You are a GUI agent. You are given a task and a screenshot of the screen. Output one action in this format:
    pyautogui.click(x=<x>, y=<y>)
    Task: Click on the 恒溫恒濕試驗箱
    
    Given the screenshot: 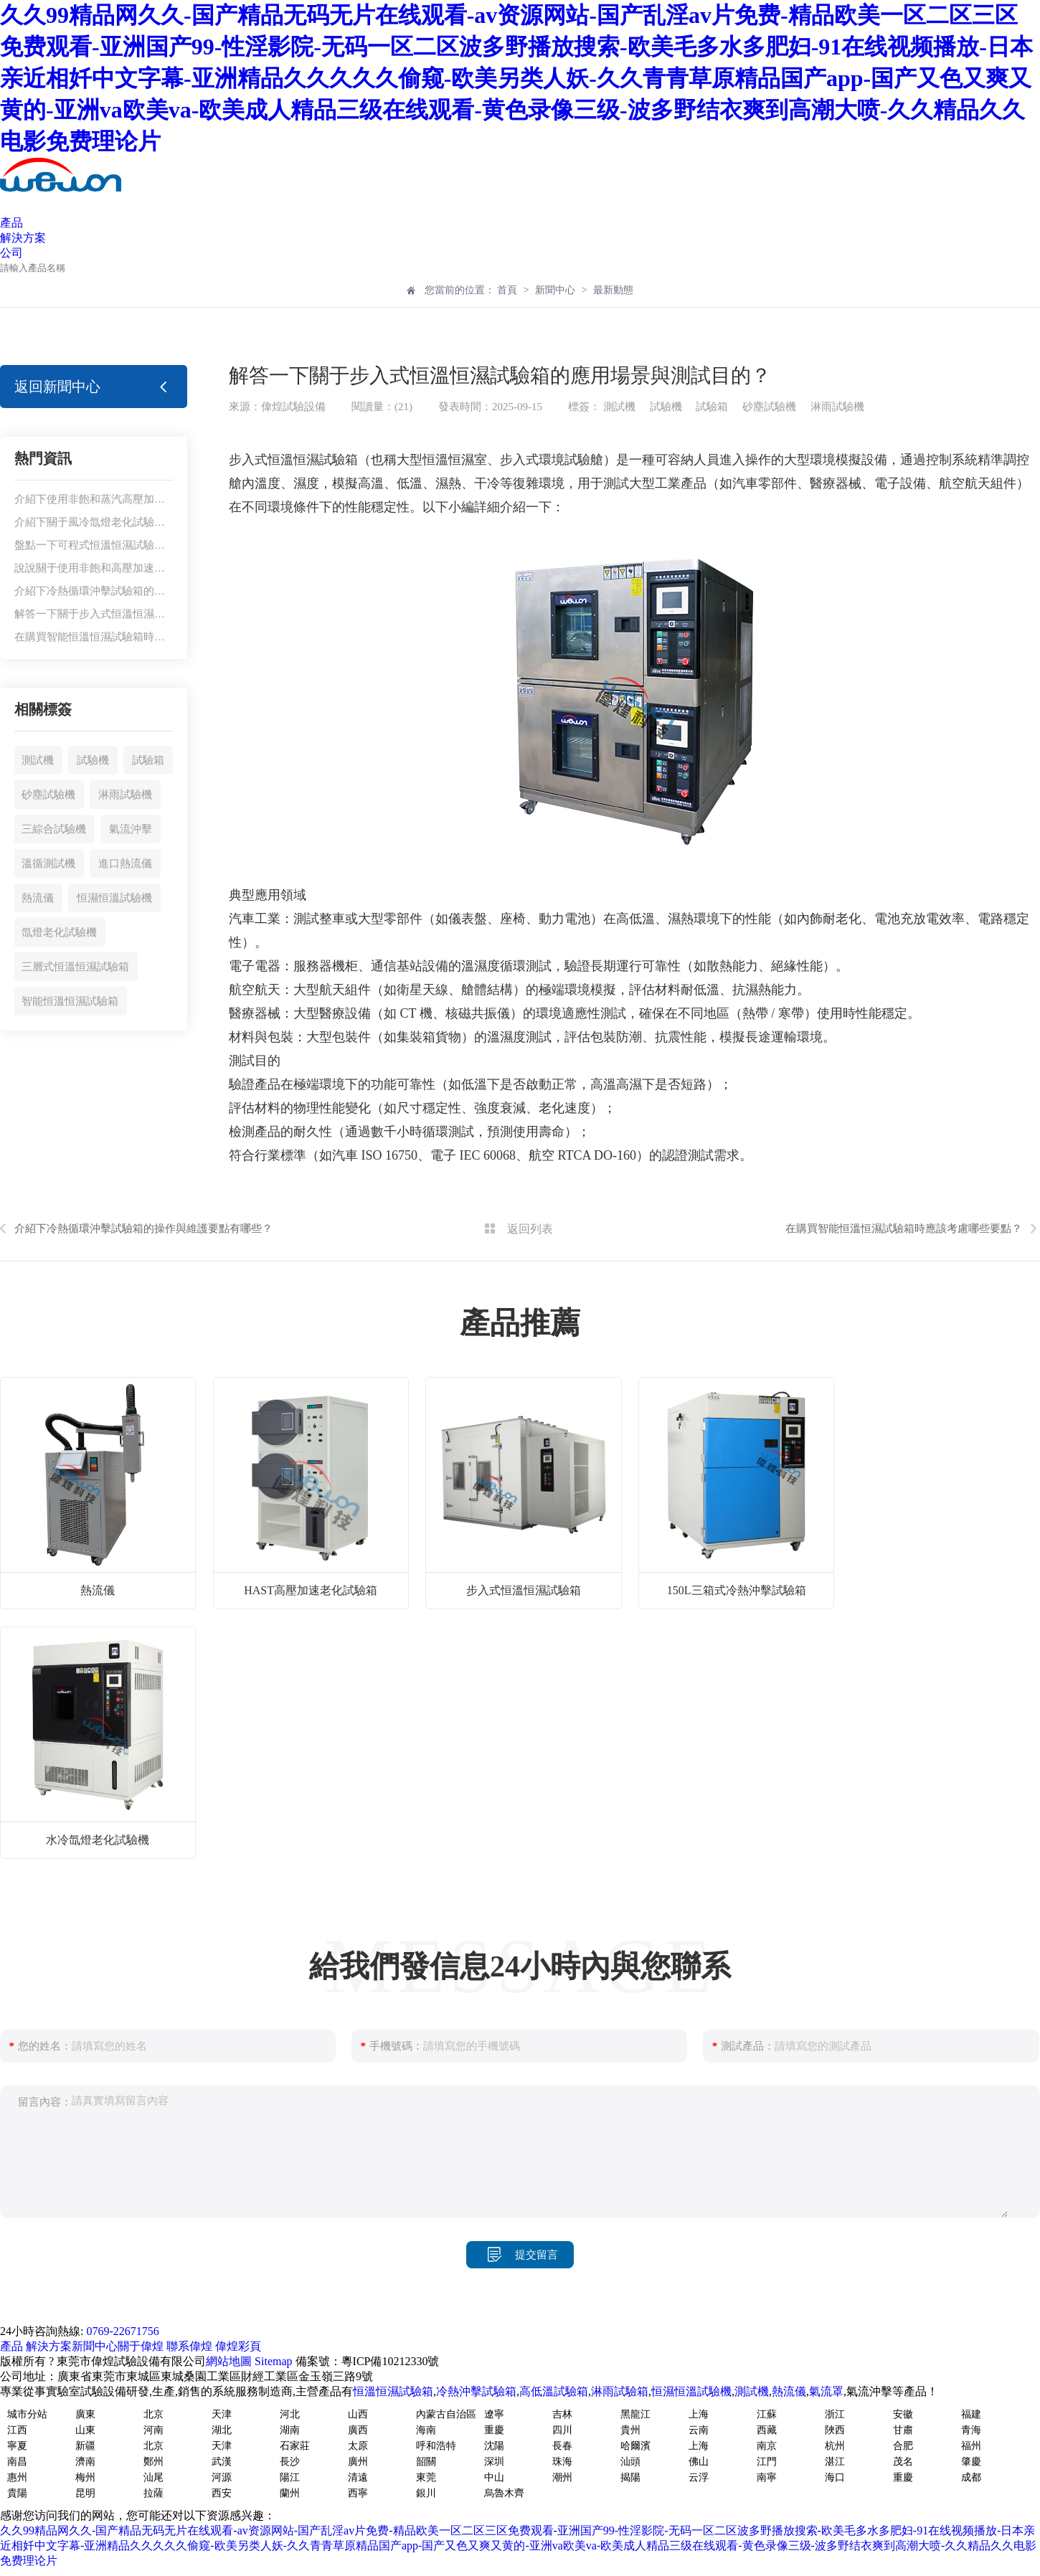 What is the action you would take?
    pyautogui.click(x=393, y=2391)
    